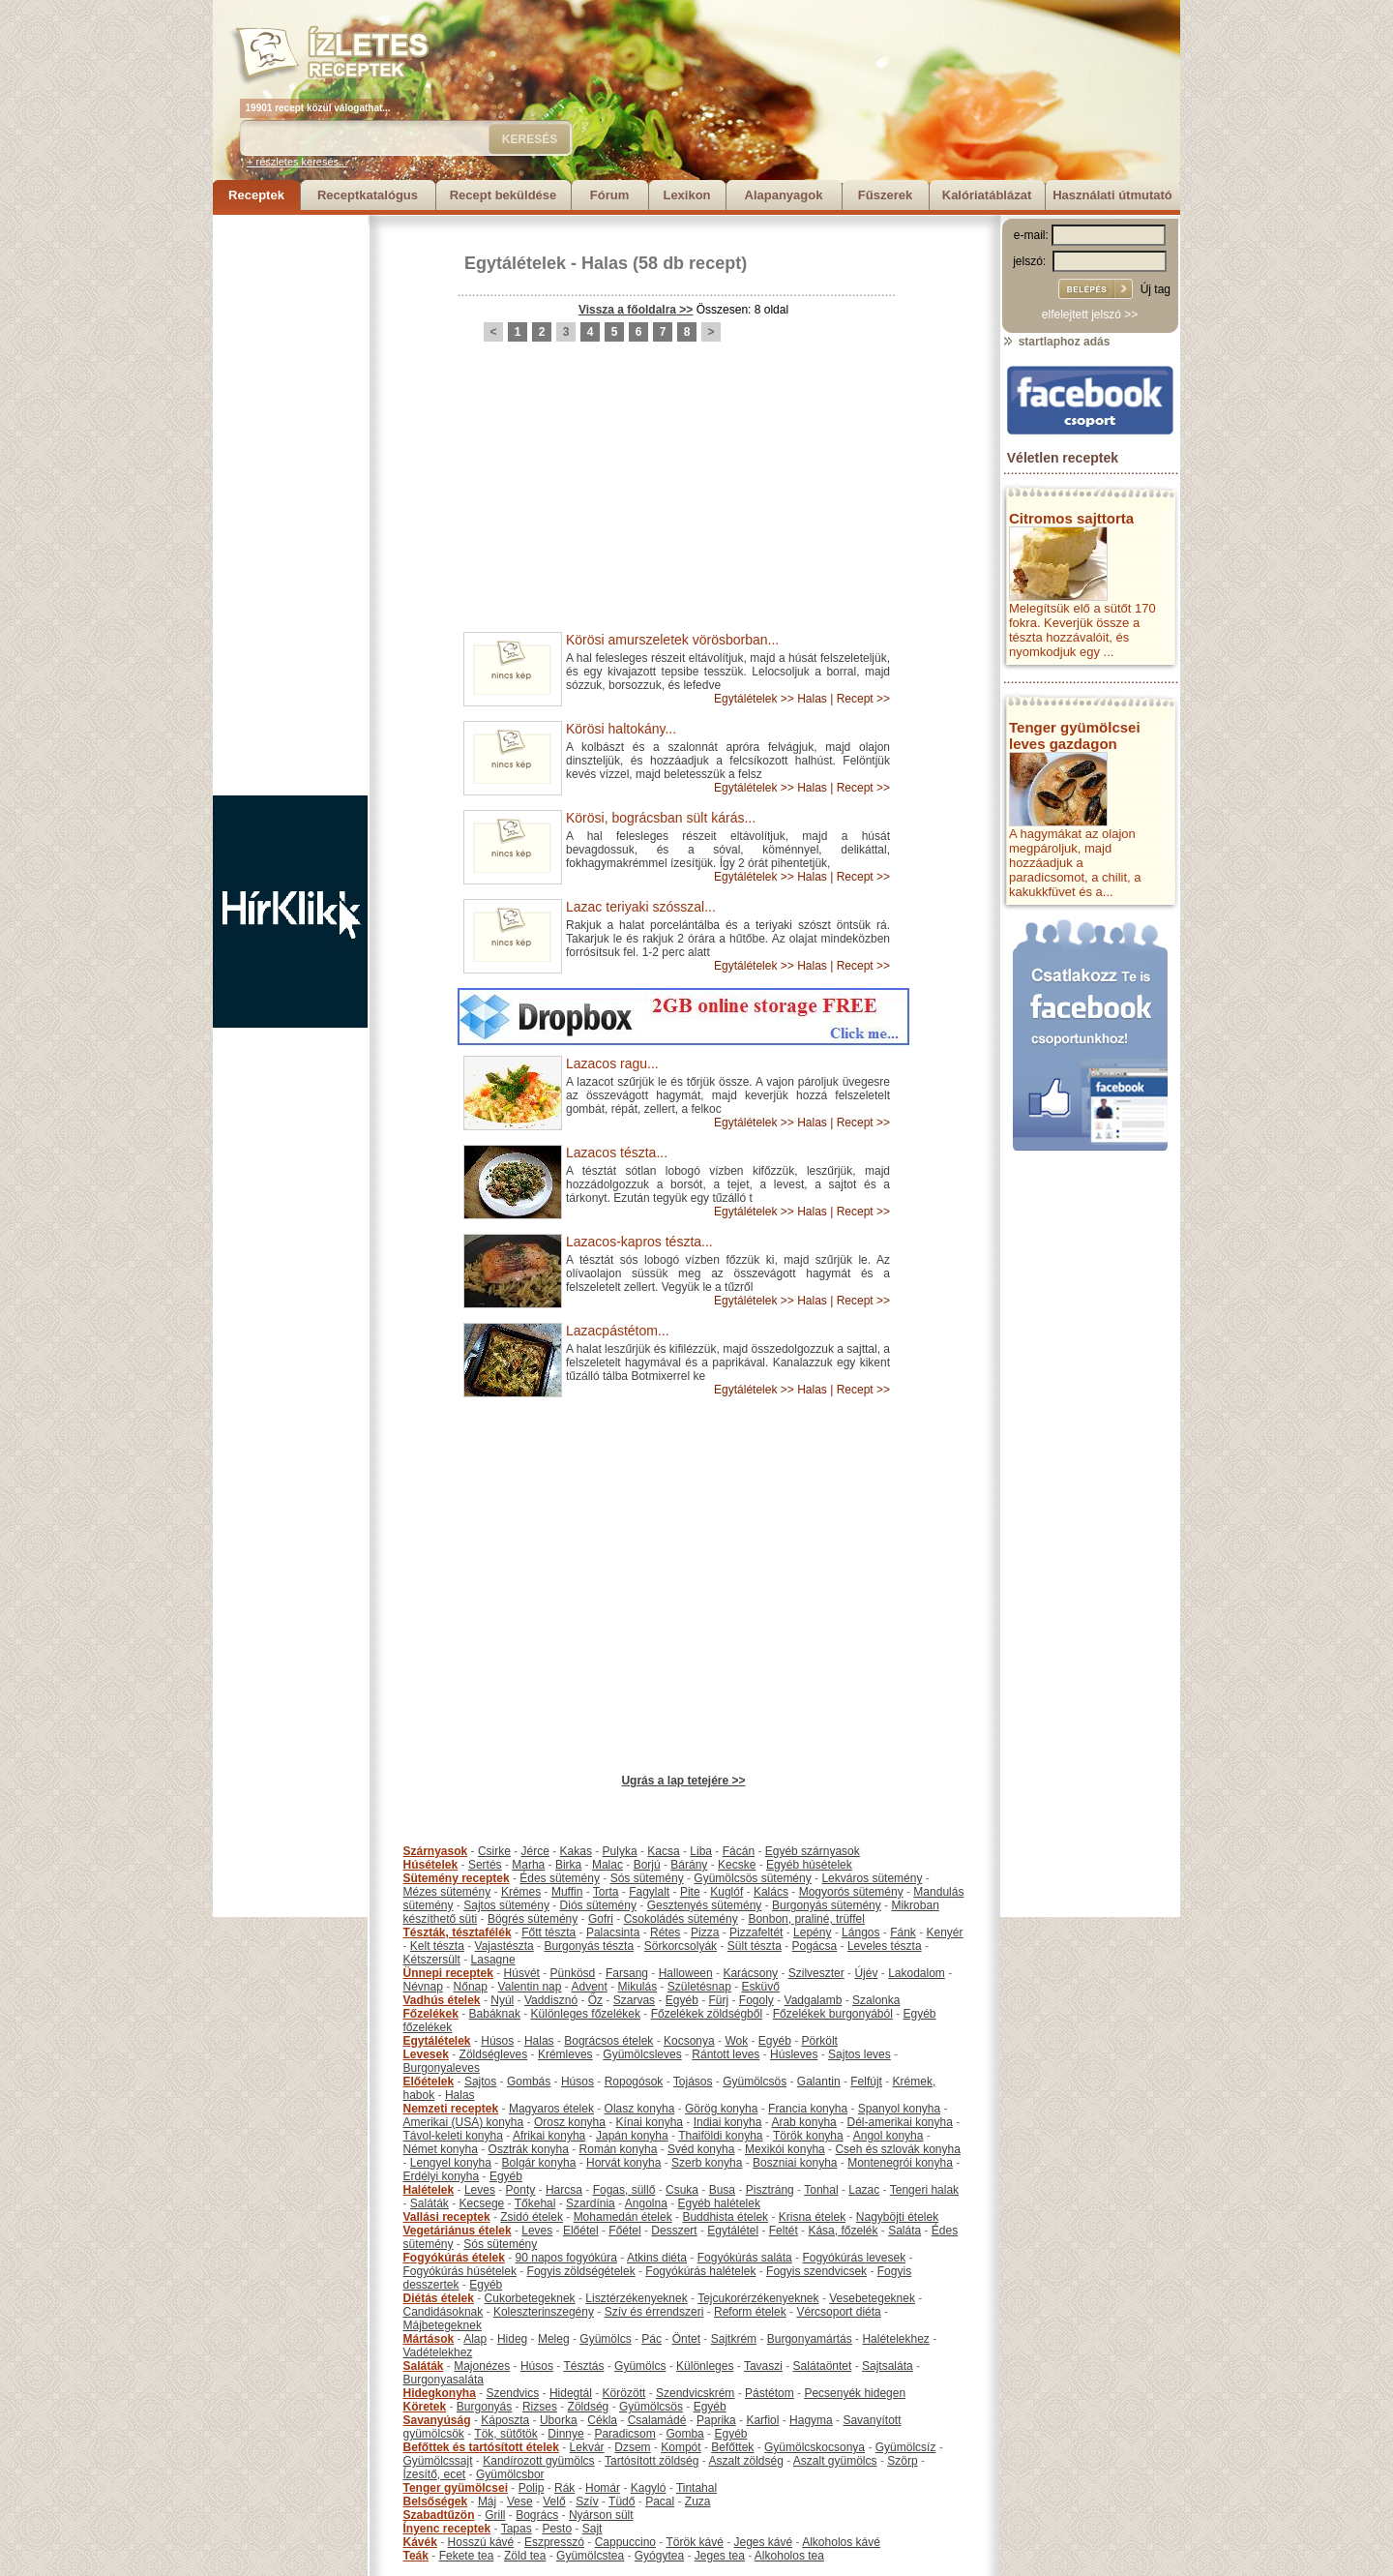  I want to click on Húsvét, so click(522, 1973).